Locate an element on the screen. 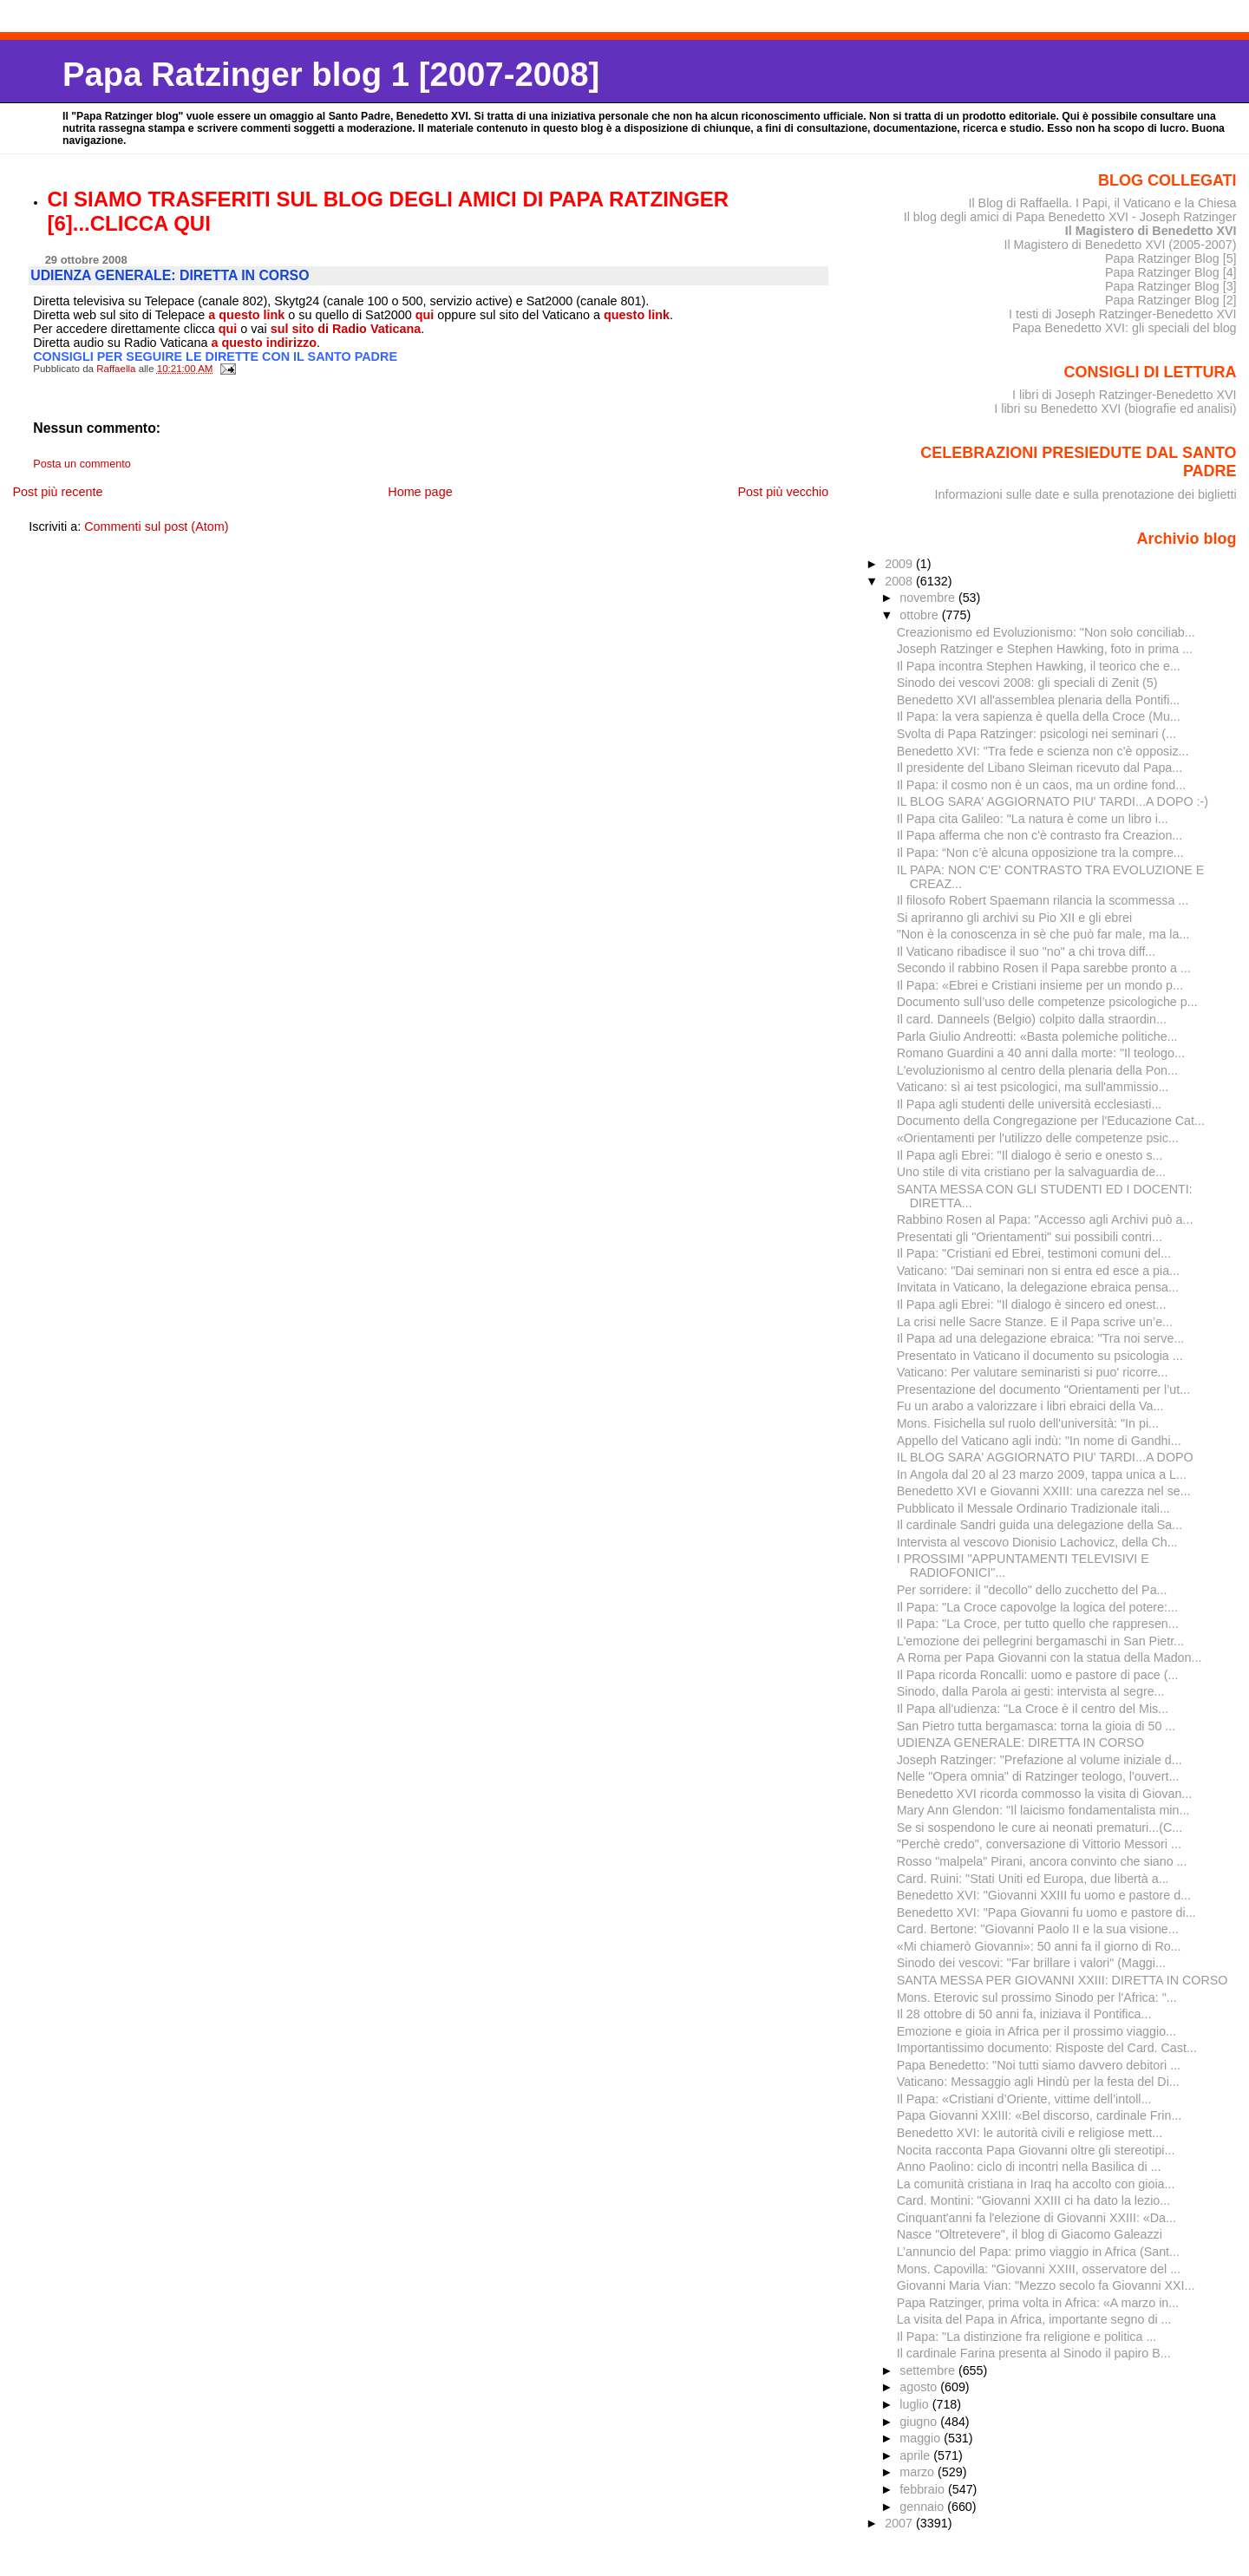  Papa Ratzinger, prima volta in Africa: «A marzo in... is located at coordinates (1038, 2303).